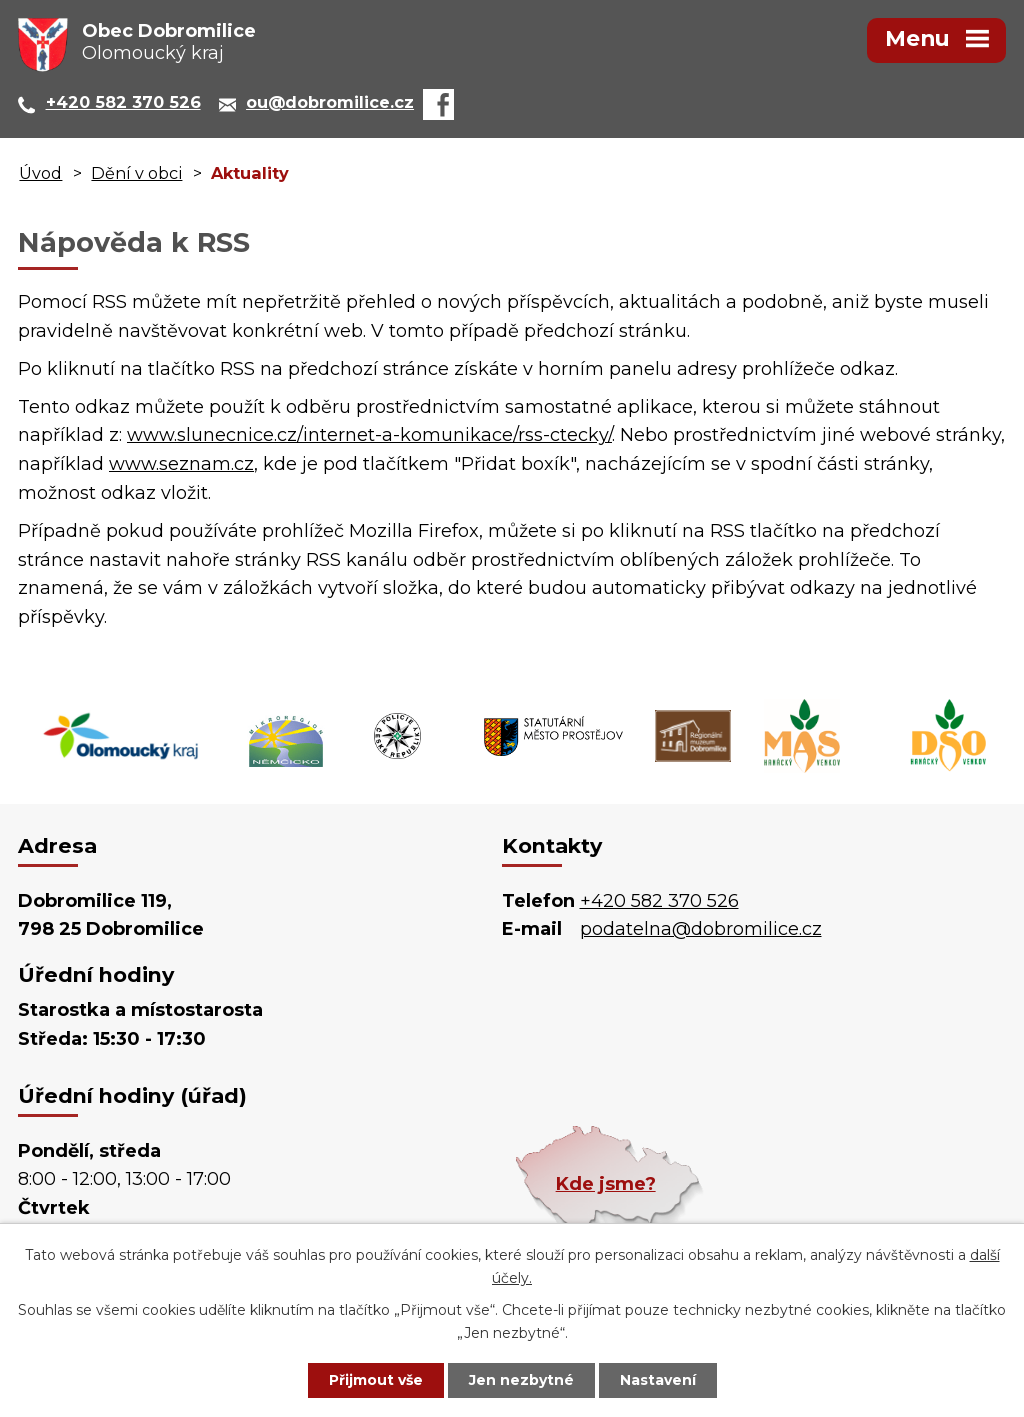 This screenshot has width=1024, height=1417. Describe the element at coordinates (40, 173) in the screenshot. I see `Úvod` at that location.